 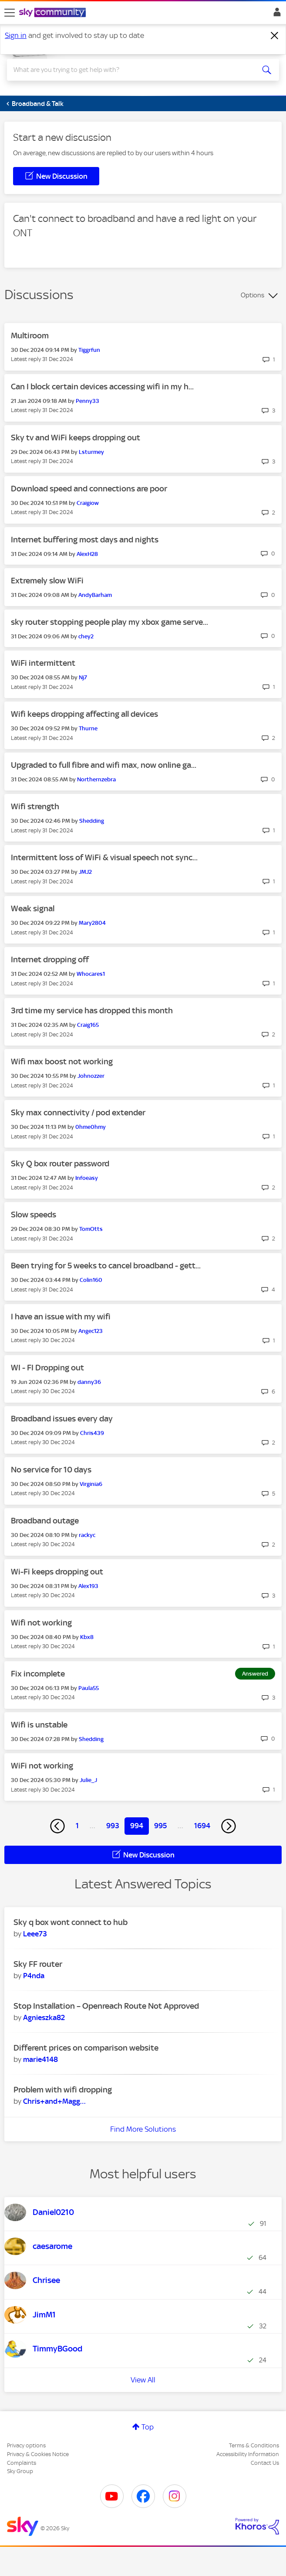 I want to click on [View Profile of Infoeasy], so click(x=86, y=1178).